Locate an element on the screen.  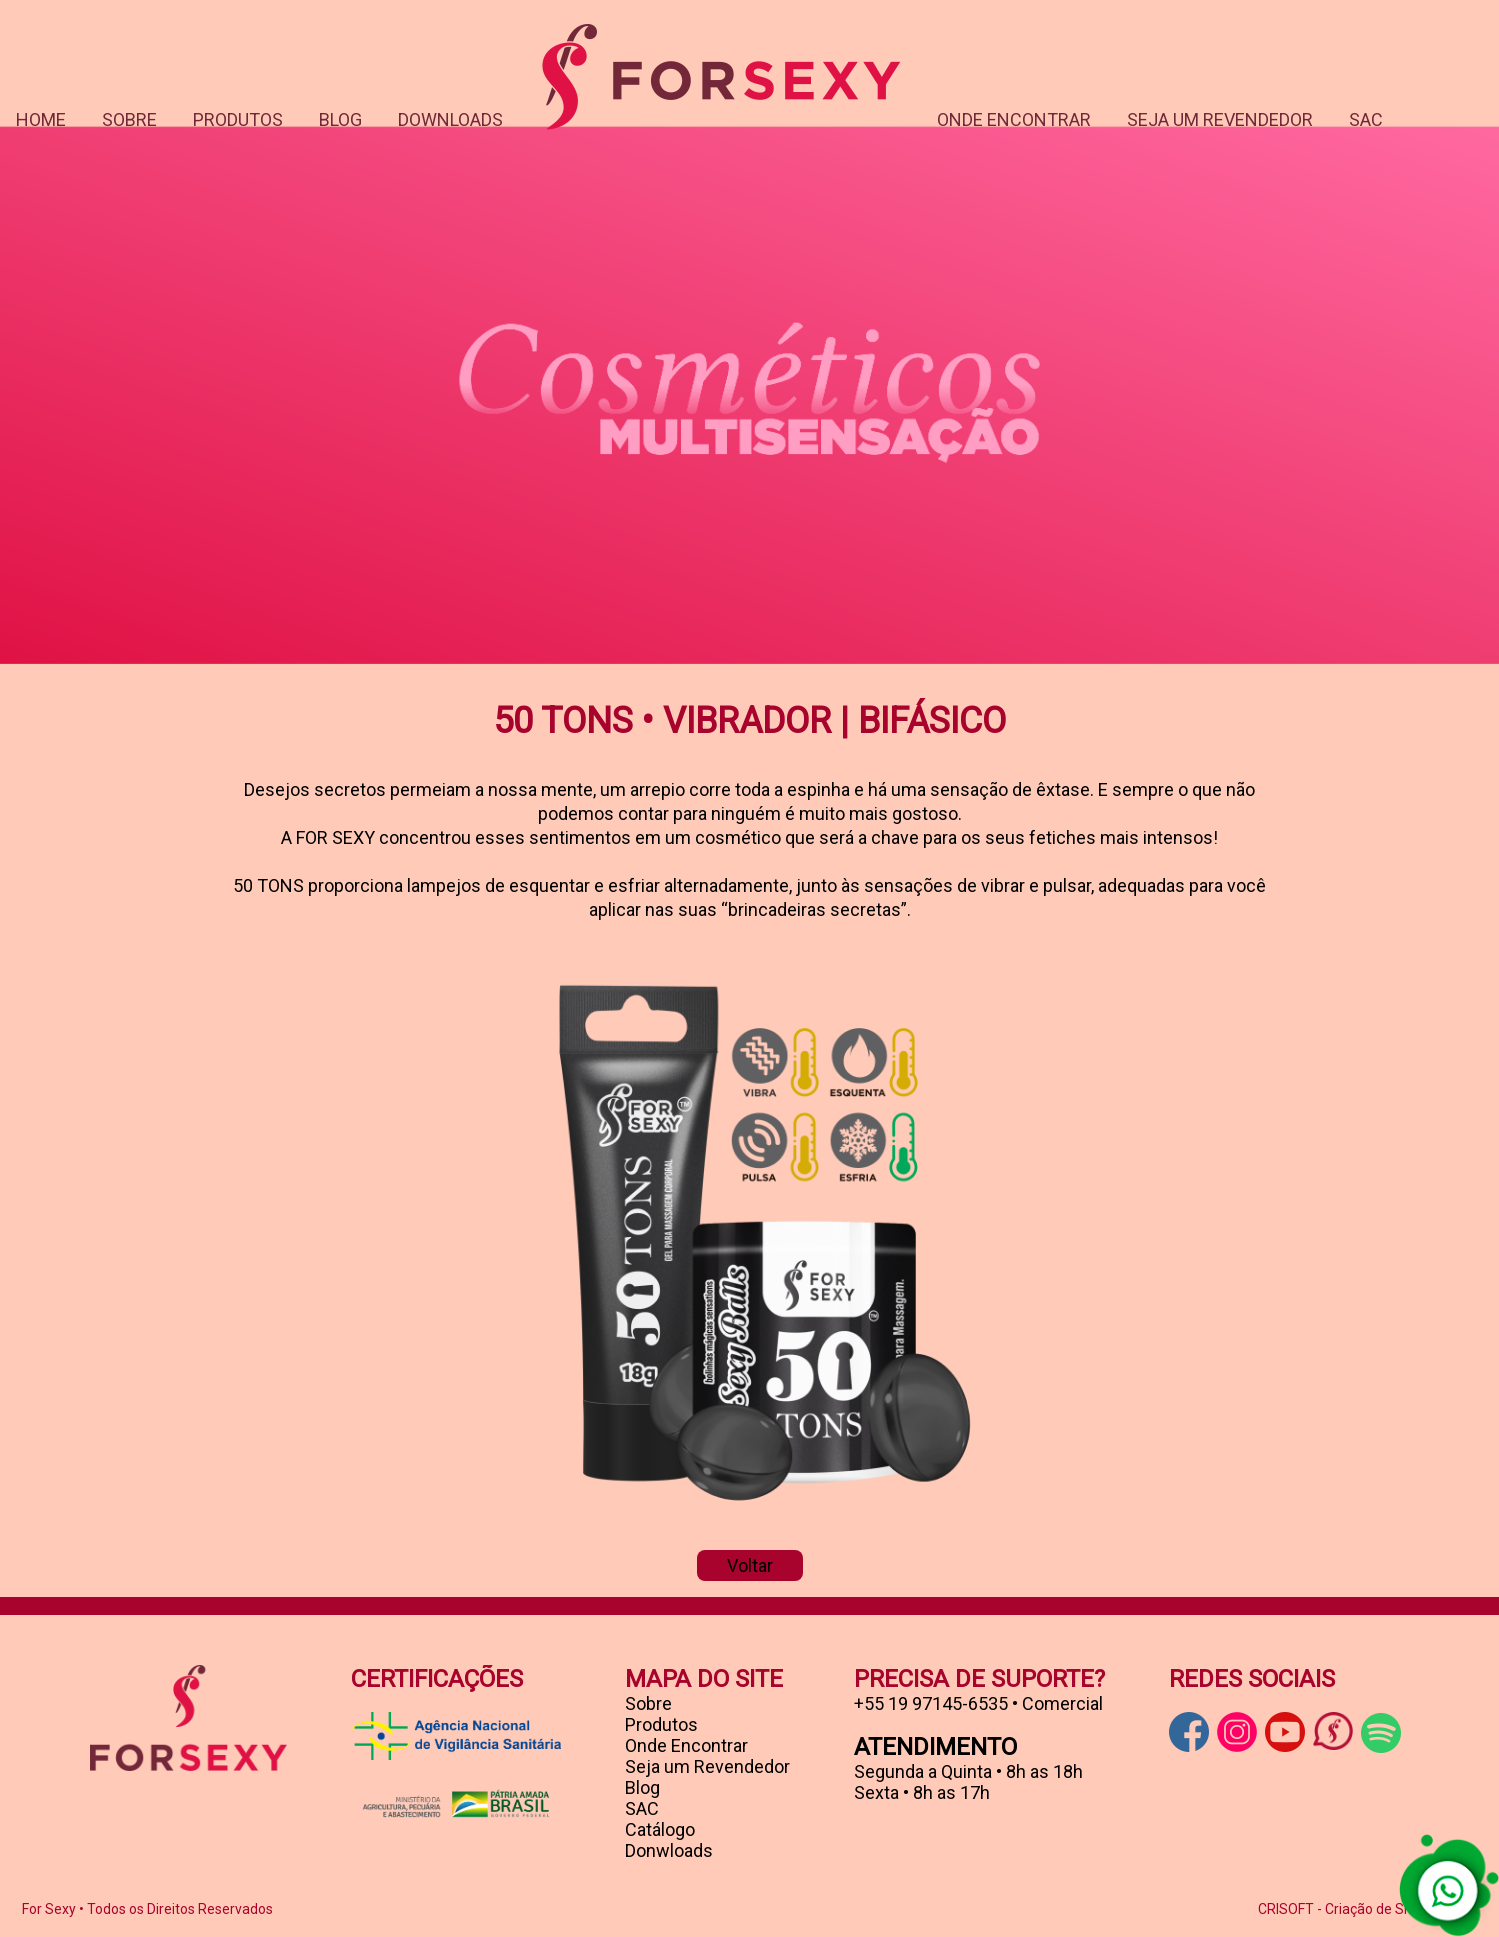
Donwloads is located at coordinates (669, 1850).